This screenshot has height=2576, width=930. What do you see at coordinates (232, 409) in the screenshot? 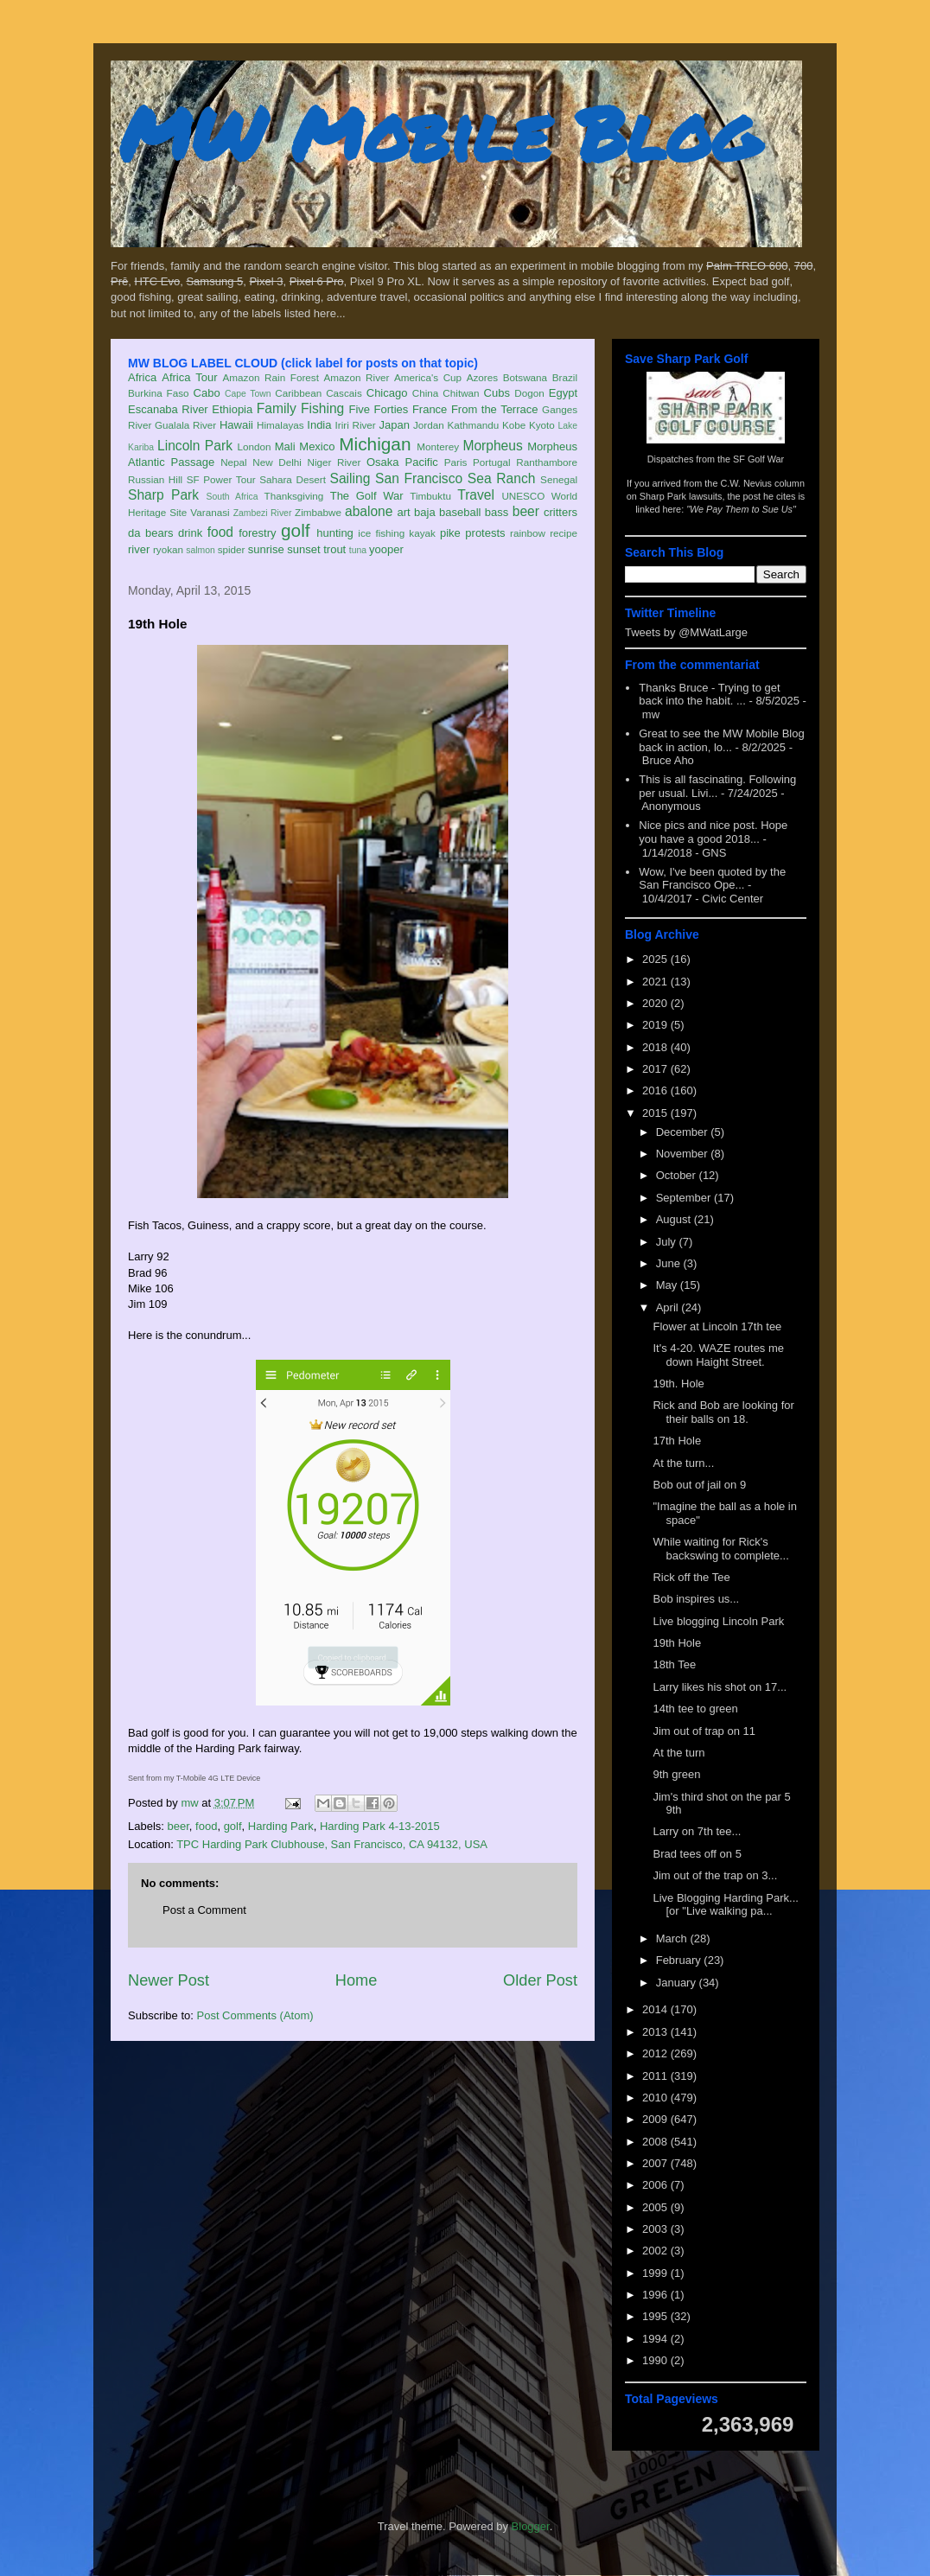
I see `Ethiopia` at bounding box center [232, 409].